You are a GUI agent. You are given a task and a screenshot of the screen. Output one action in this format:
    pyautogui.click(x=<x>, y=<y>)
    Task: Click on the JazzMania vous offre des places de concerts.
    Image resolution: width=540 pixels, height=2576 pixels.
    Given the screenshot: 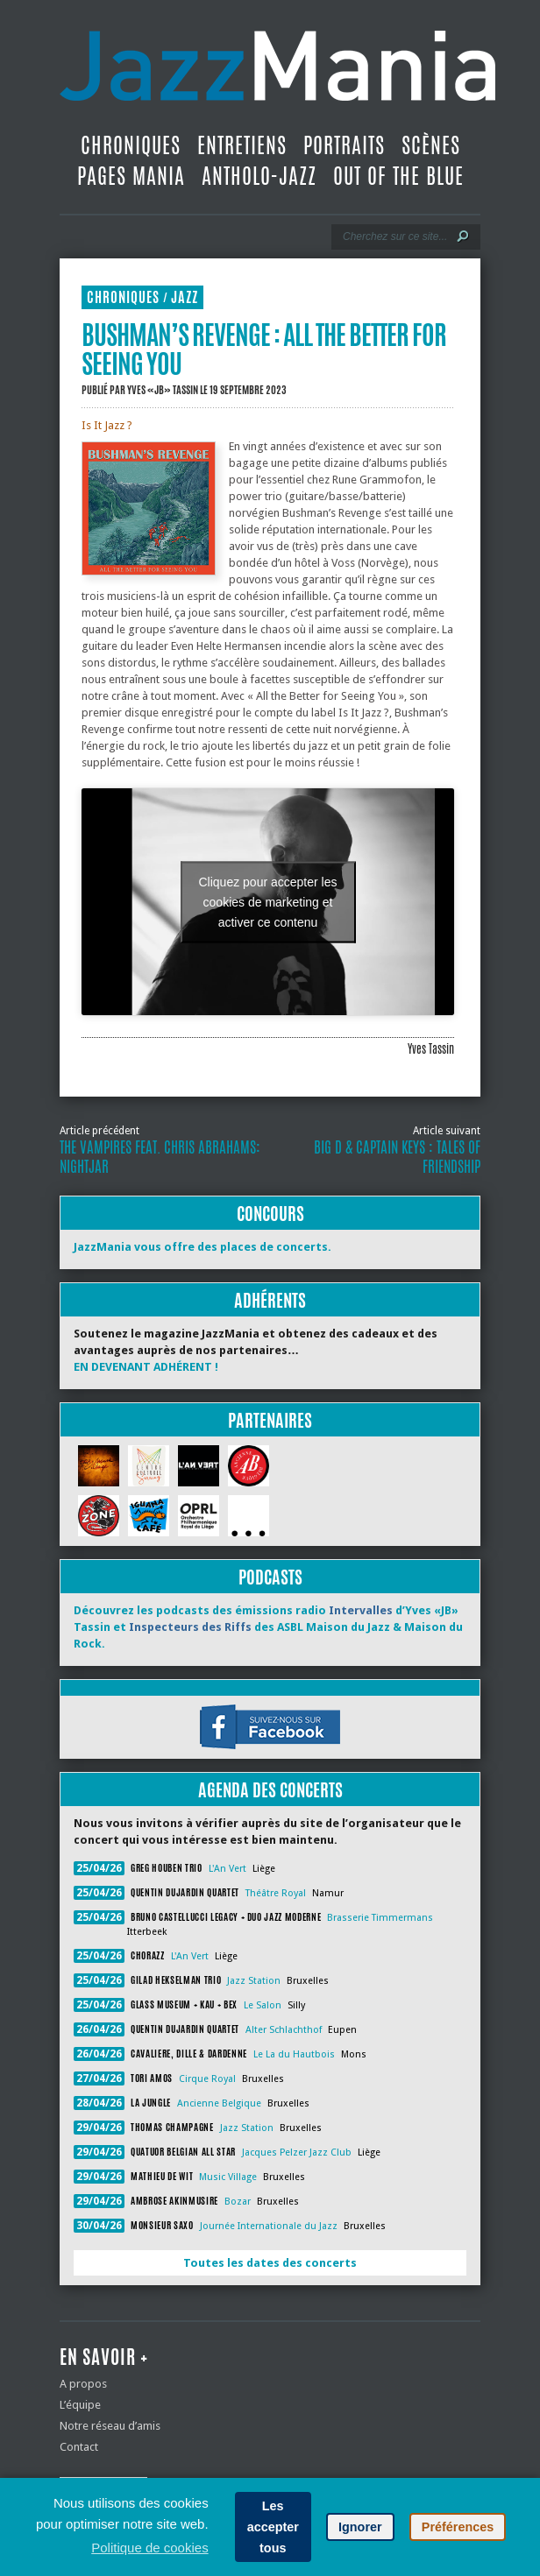 What is the action you would take?
    pyautogui.click(x=202, y=1246)
    